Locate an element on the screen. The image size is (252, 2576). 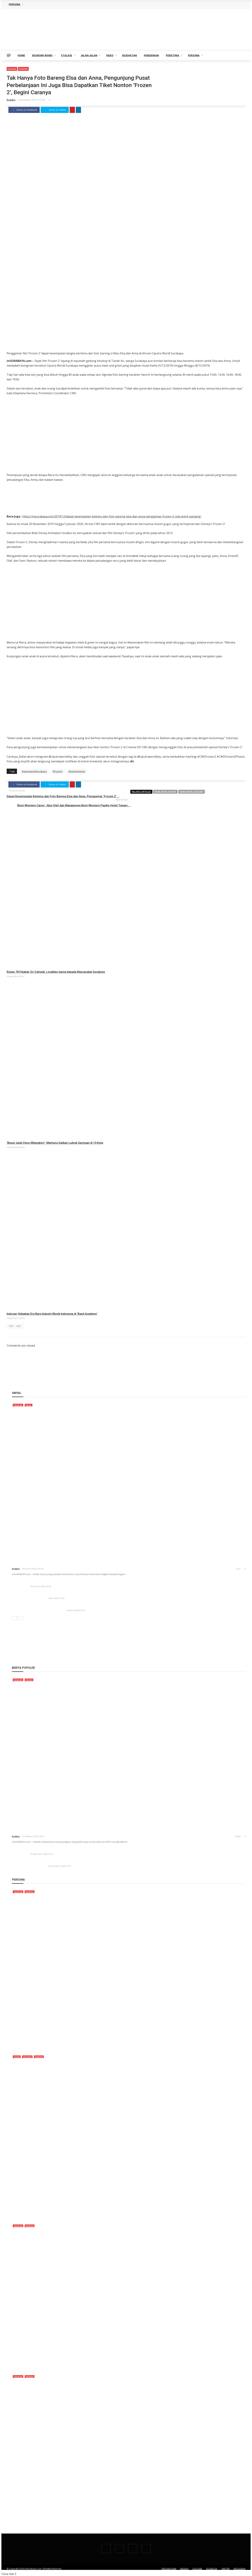
REDAKSI is located at coordinates (184, 2568).